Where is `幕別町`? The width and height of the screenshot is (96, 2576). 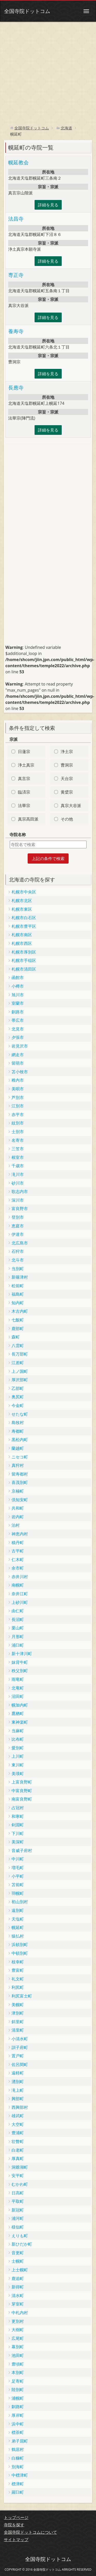 幕別町 is located at coordinates (18, 2347).